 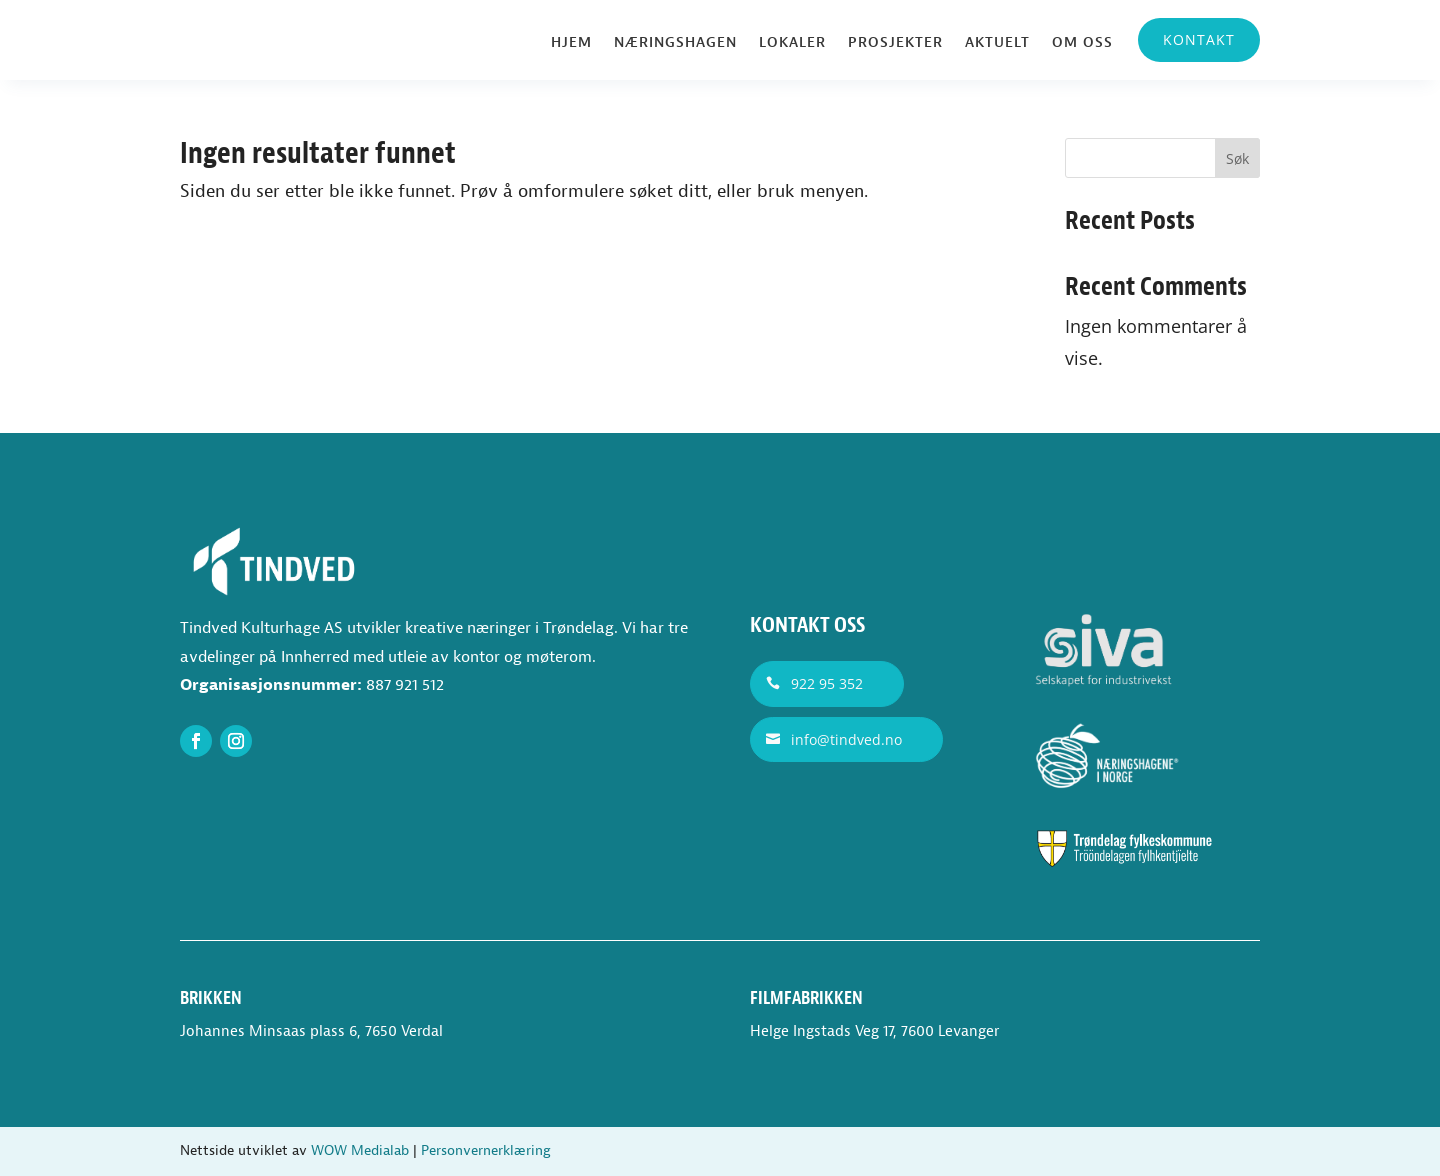 I want to click on Kontakt, so click(x=1199, y=39).